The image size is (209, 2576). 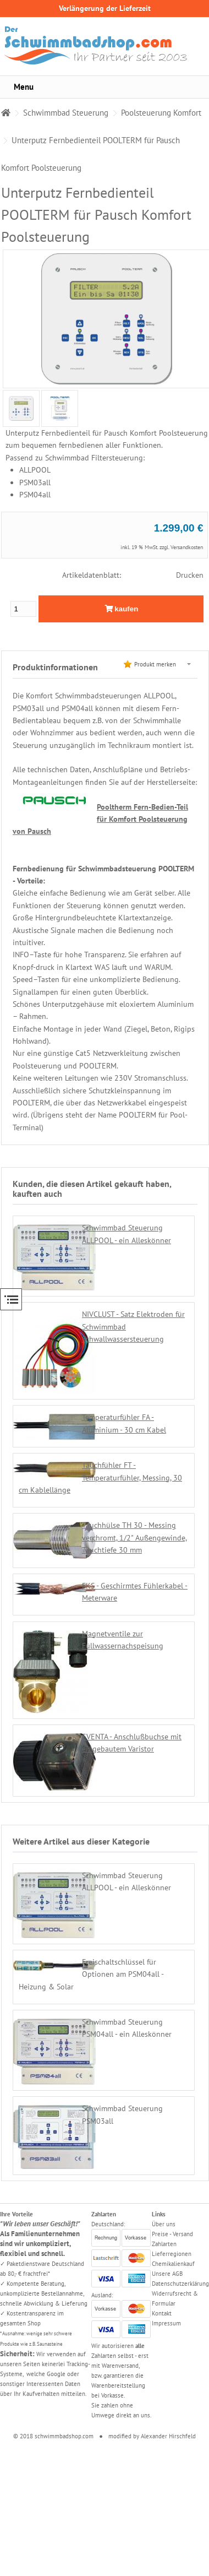 I want to click on Tauchhülse TH 30 - Messing verchromt, 1/2" Außengewinde, Tauchtiefe 30 mm, so click(x=134, y=1537).